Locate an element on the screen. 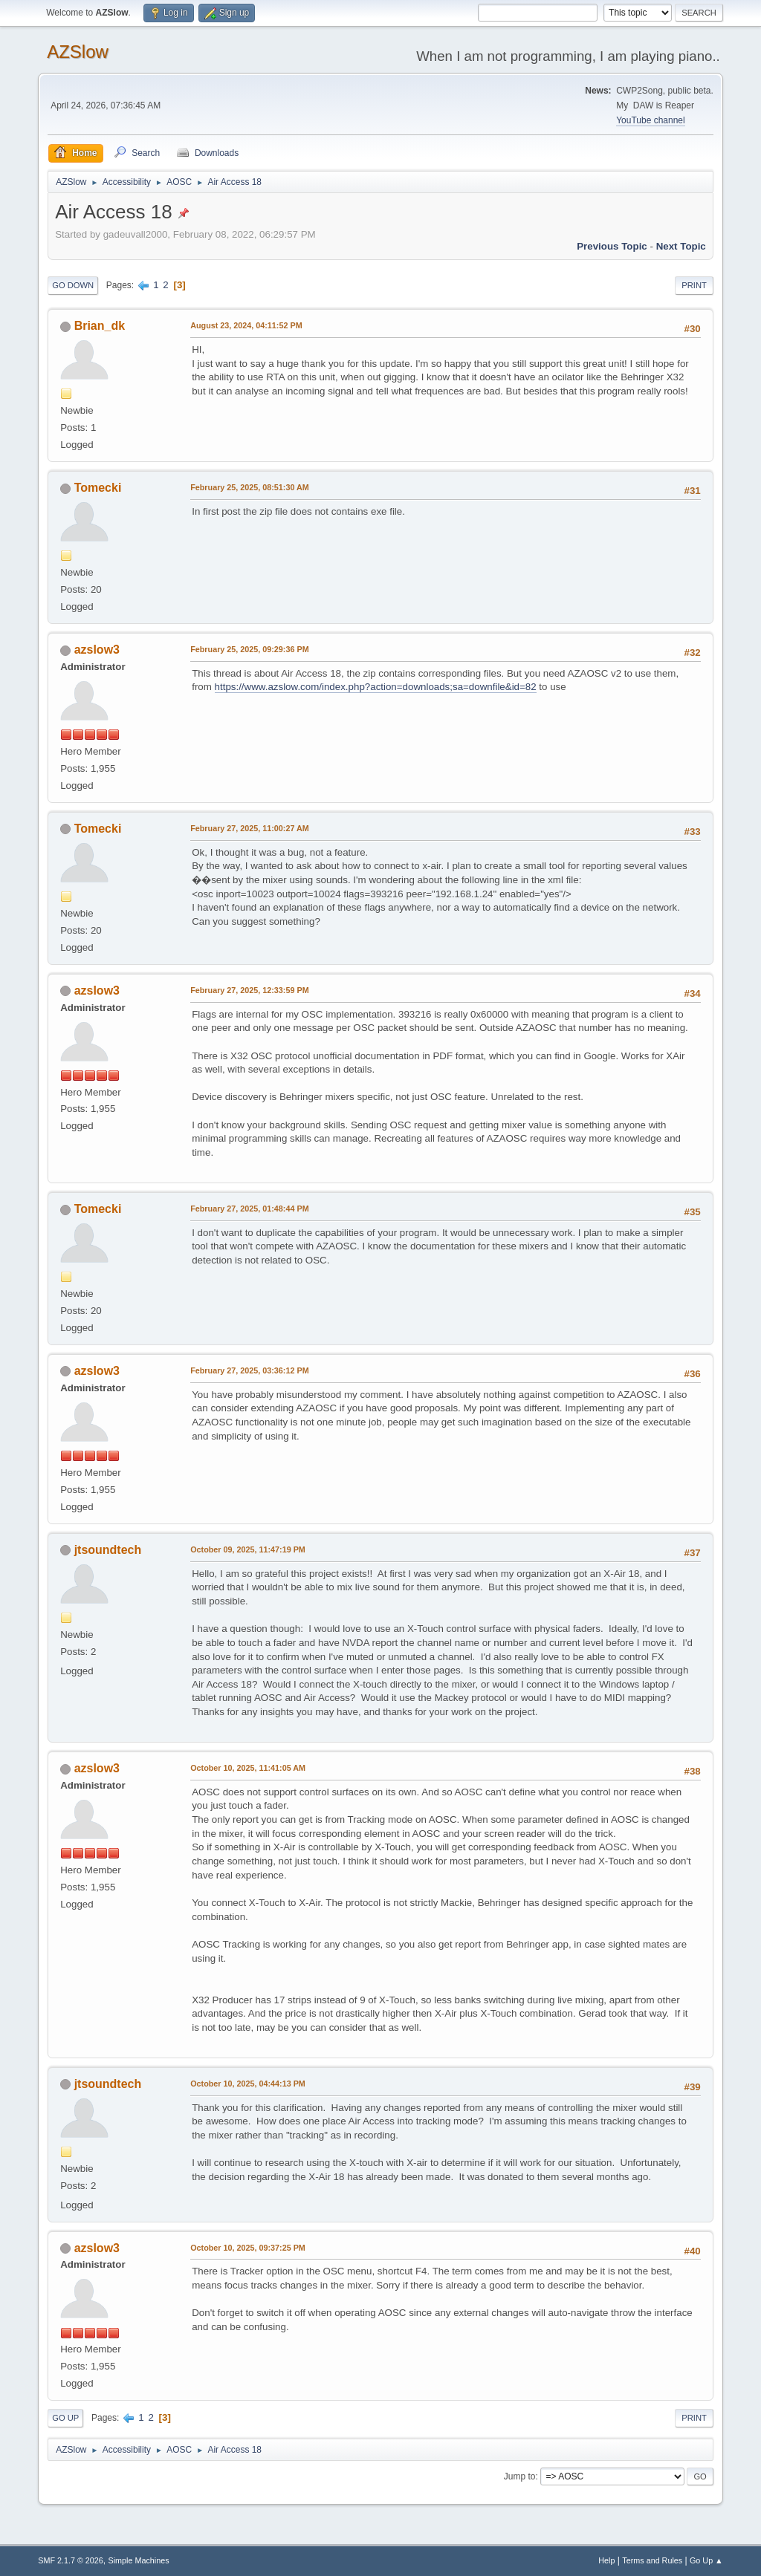 The image size is (761, 2576). August 23, 2024, 04:11:52 PM is located at coordinates (246, 325).